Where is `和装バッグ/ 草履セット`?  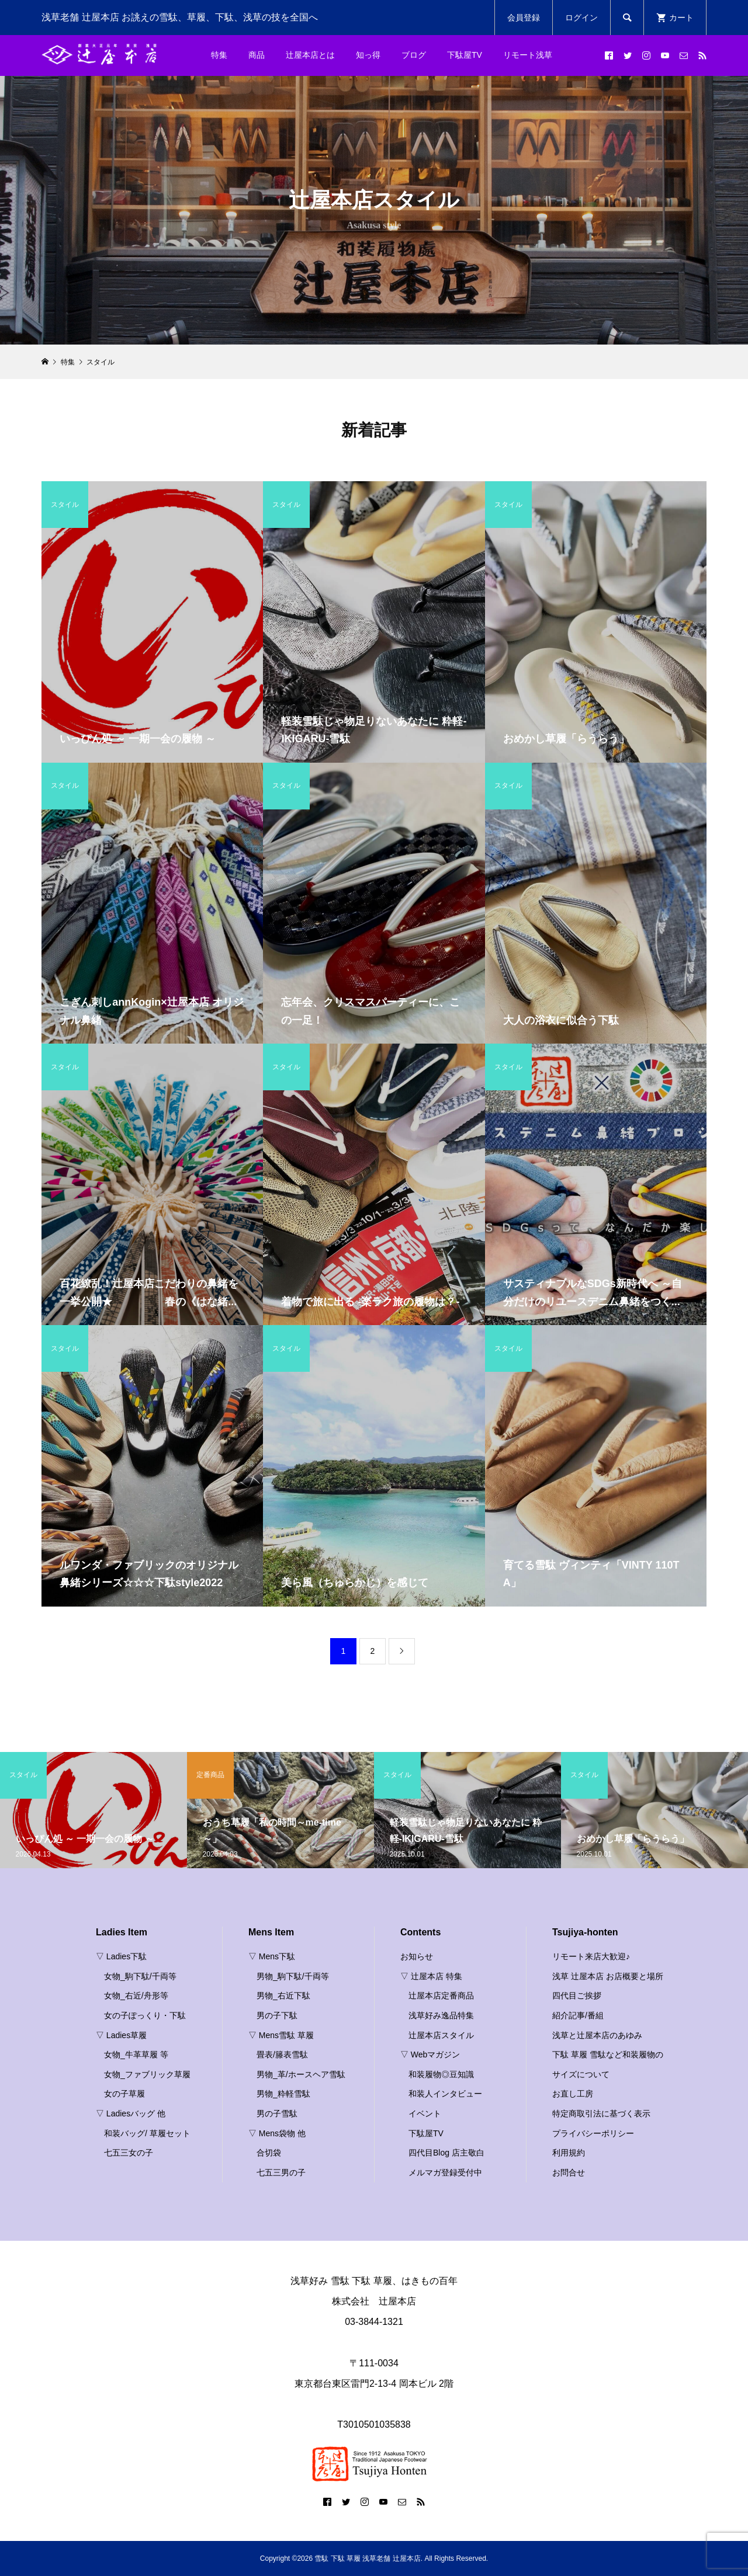
和装バッグ/ 草履セット is located at coordinates (147, 2133).